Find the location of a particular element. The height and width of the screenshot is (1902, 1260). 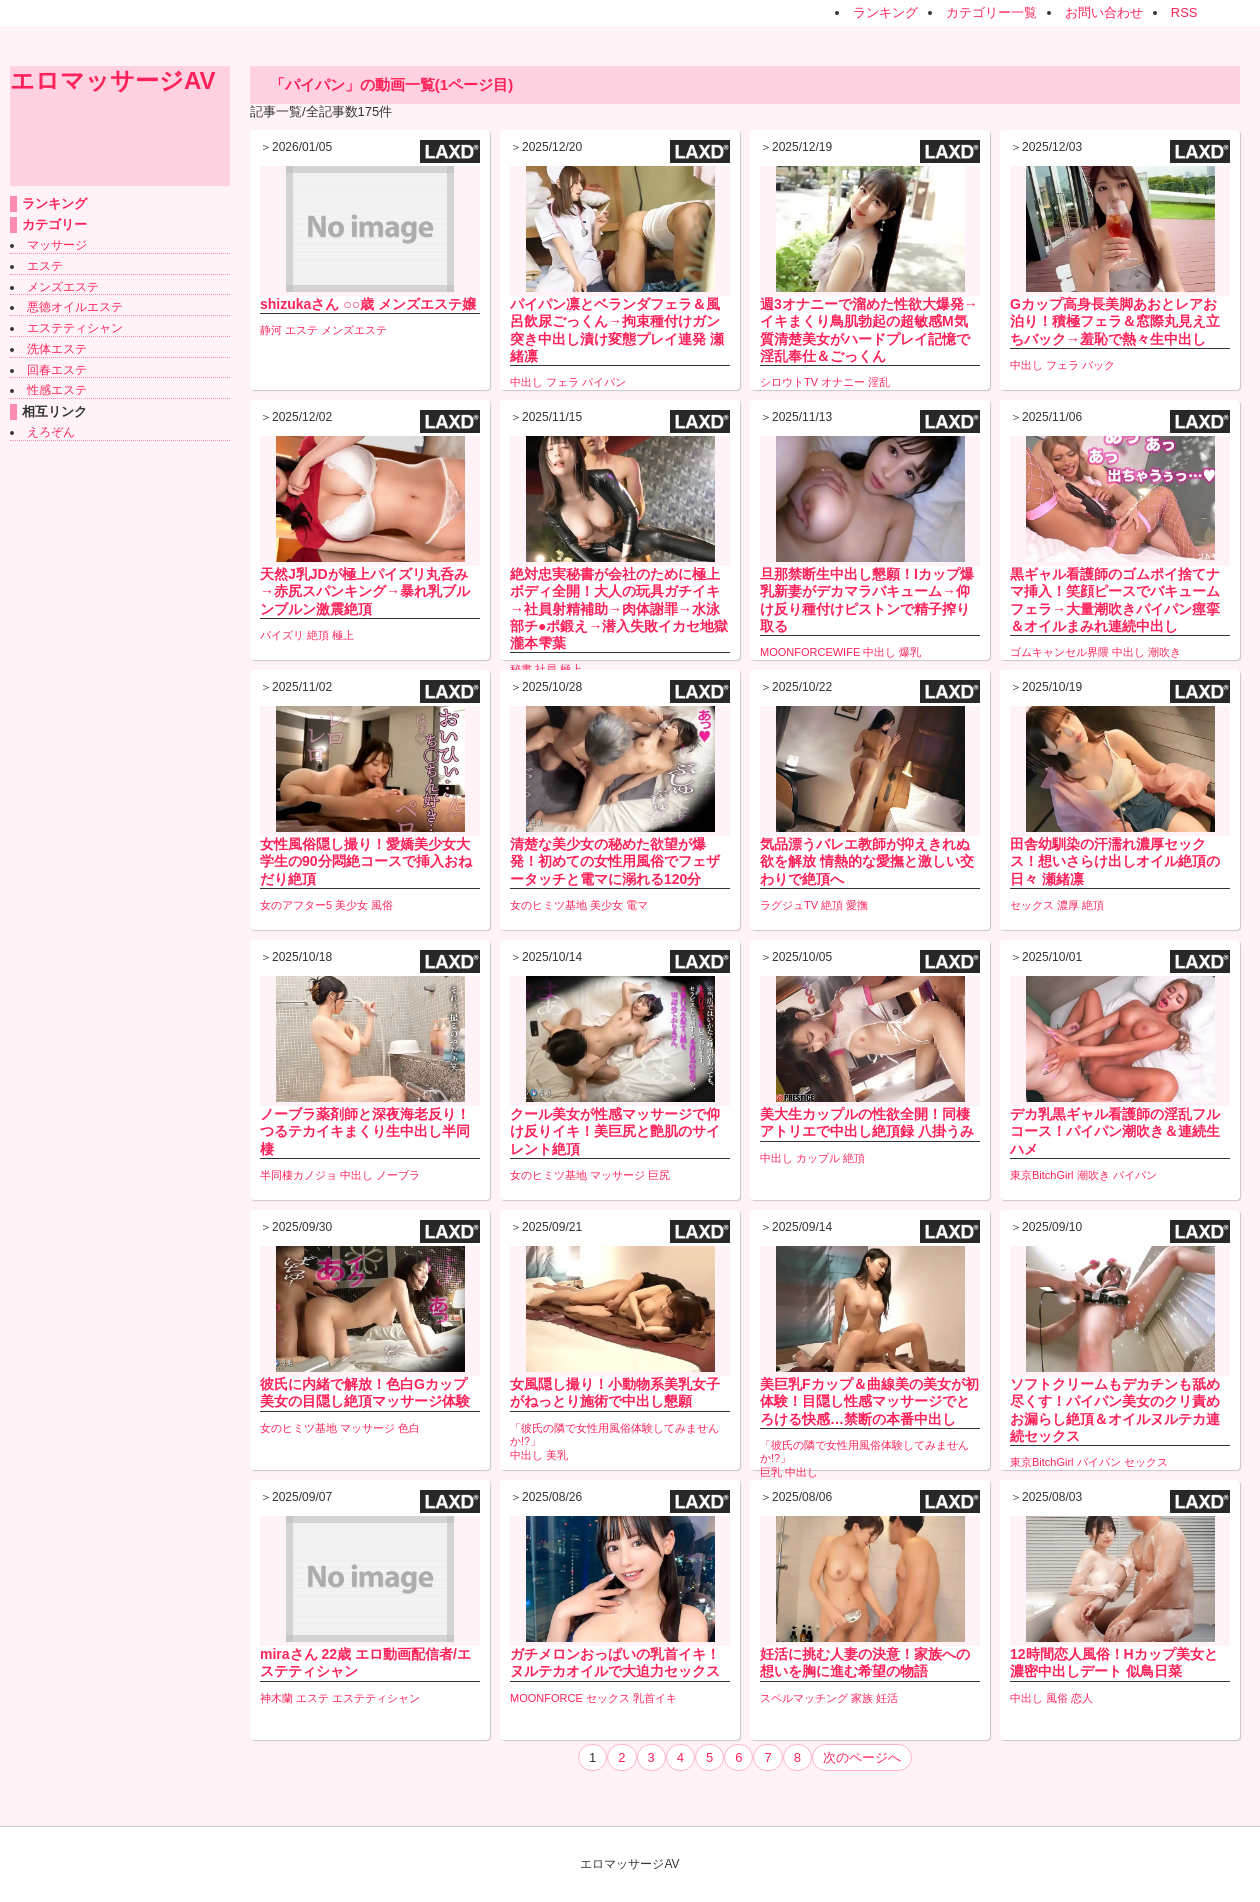

風俗 is located at coordinates (382, 905).